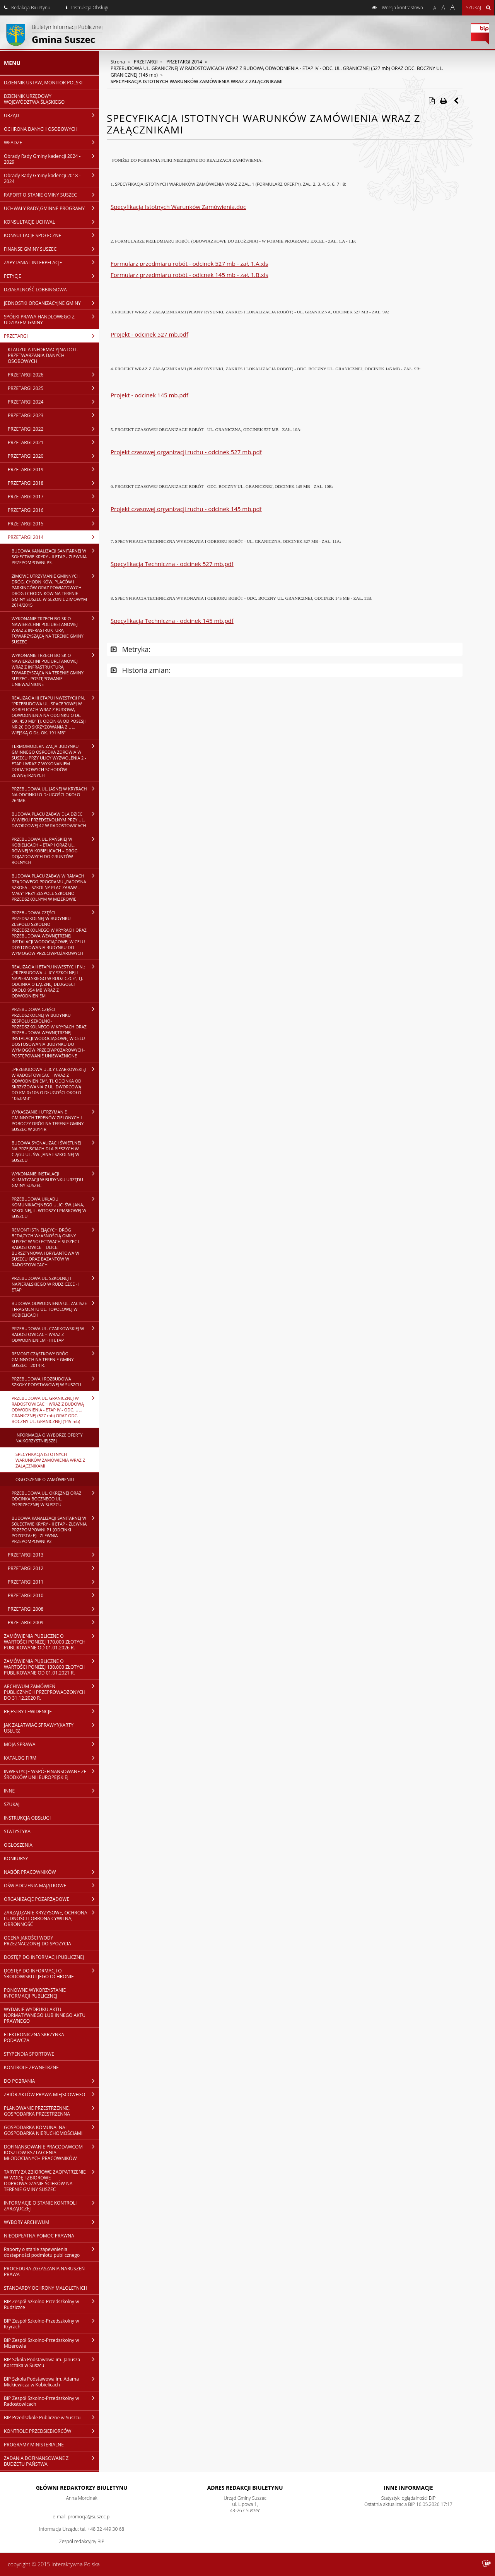 This screenshot has height=2576, width=495. Describe the element at coordinates (149, 395) in the screenshot. I see `Projekt - odcinek 145 mb.pdf` at that location.